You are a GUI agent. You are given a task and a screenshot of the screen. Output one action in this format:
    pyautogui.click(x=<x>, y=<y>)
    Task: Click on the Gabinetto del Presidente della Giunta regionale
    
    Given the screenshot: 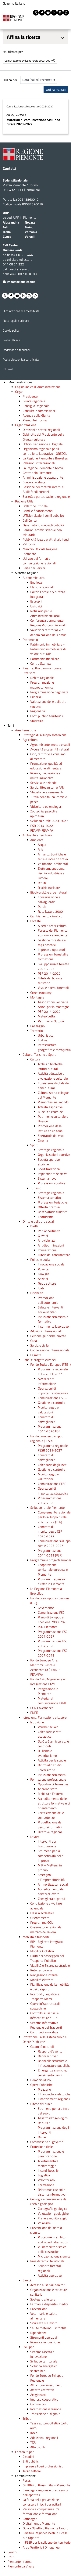 What is the action you would take?
    pyautogui.click(x=43, y=437)
    